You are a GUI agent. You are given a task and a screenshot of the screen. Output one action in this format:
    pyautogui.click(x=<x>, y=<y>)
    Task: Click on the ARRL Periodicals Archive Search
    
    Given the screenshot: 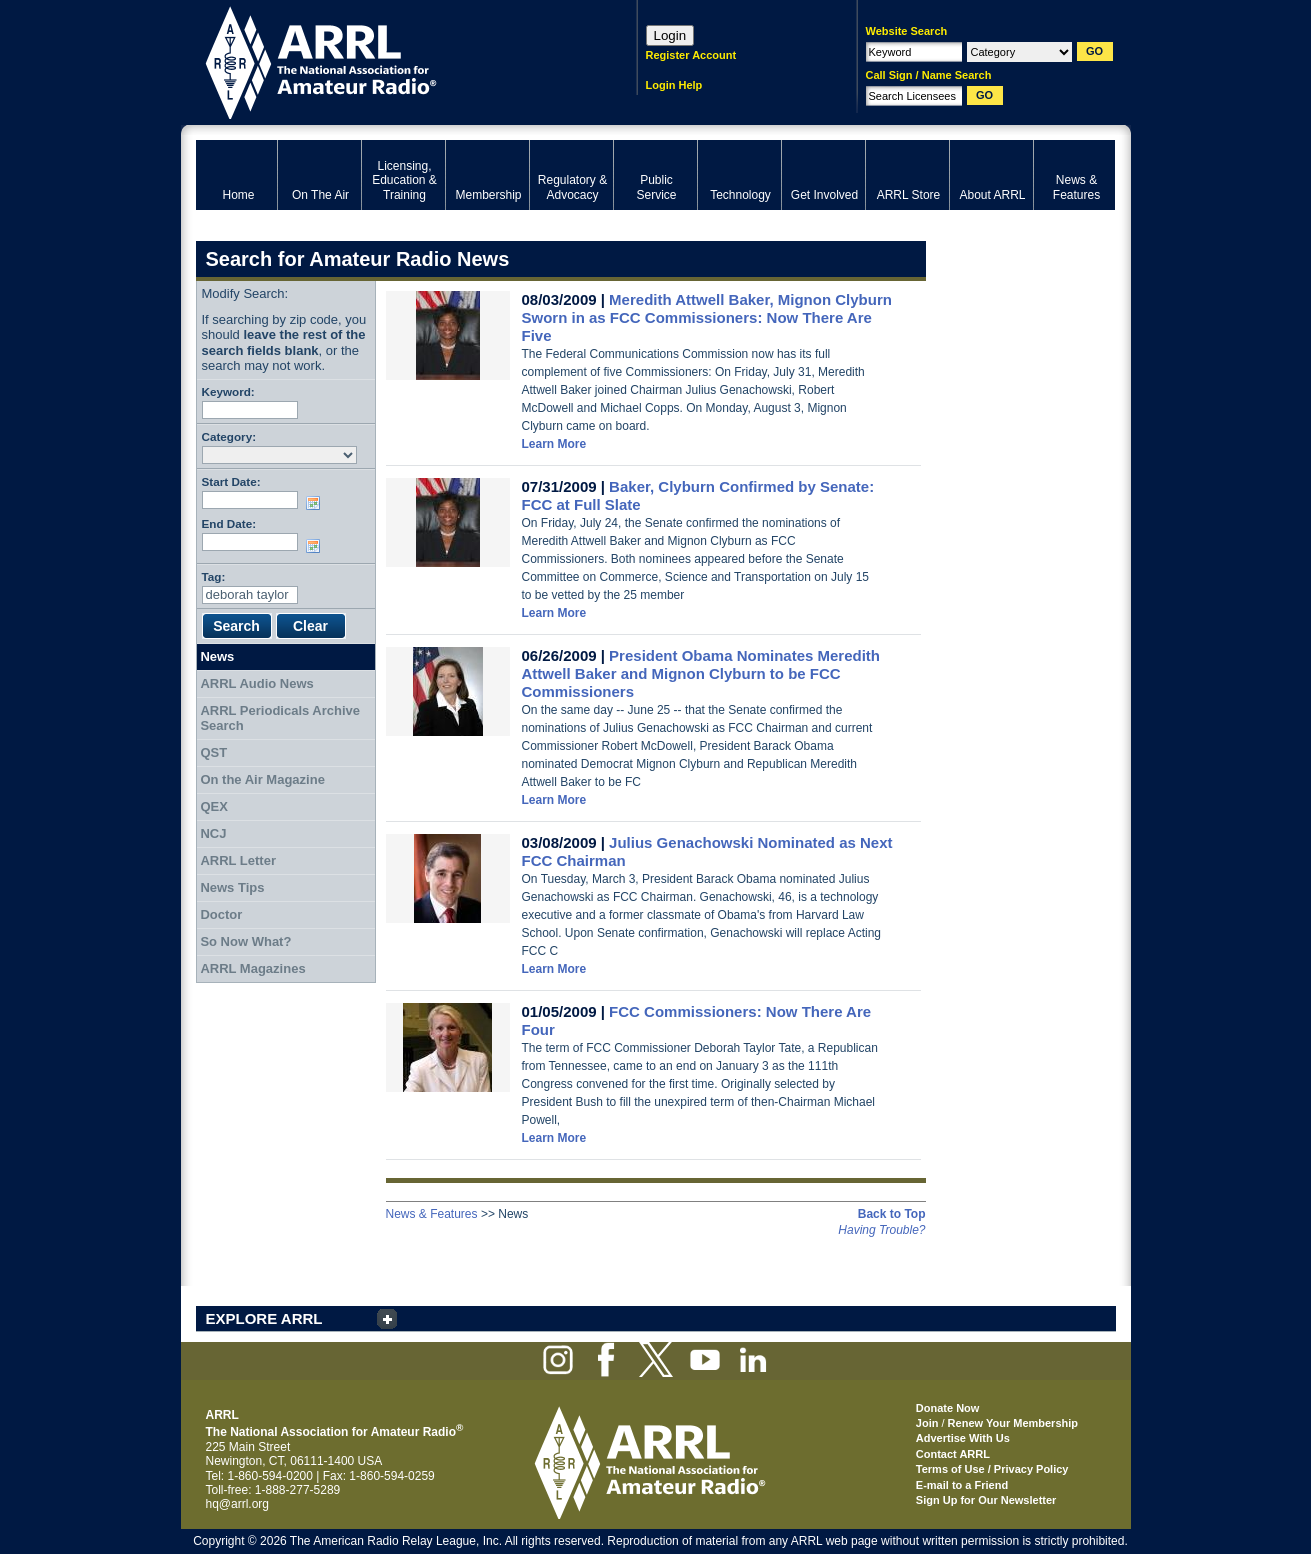 What is the action you would take?
    pyautogui.click(x=280, y=718)
    